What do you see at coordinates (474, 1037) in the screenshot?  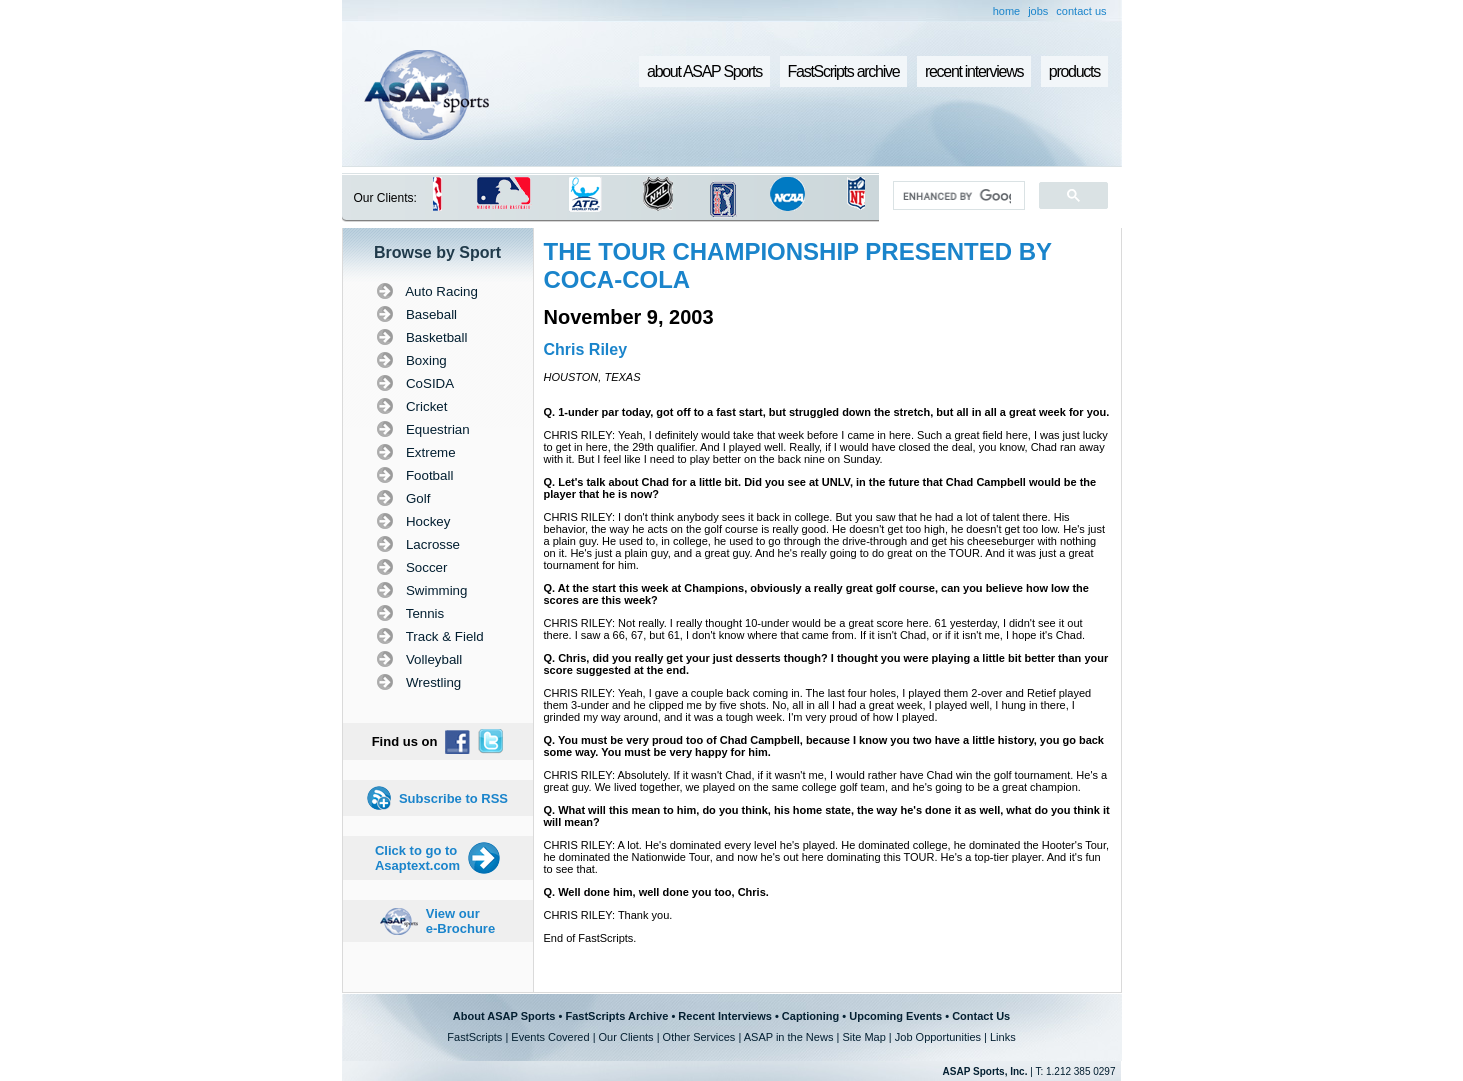 I see `FastScripts` at bounding box center [474, 1037].